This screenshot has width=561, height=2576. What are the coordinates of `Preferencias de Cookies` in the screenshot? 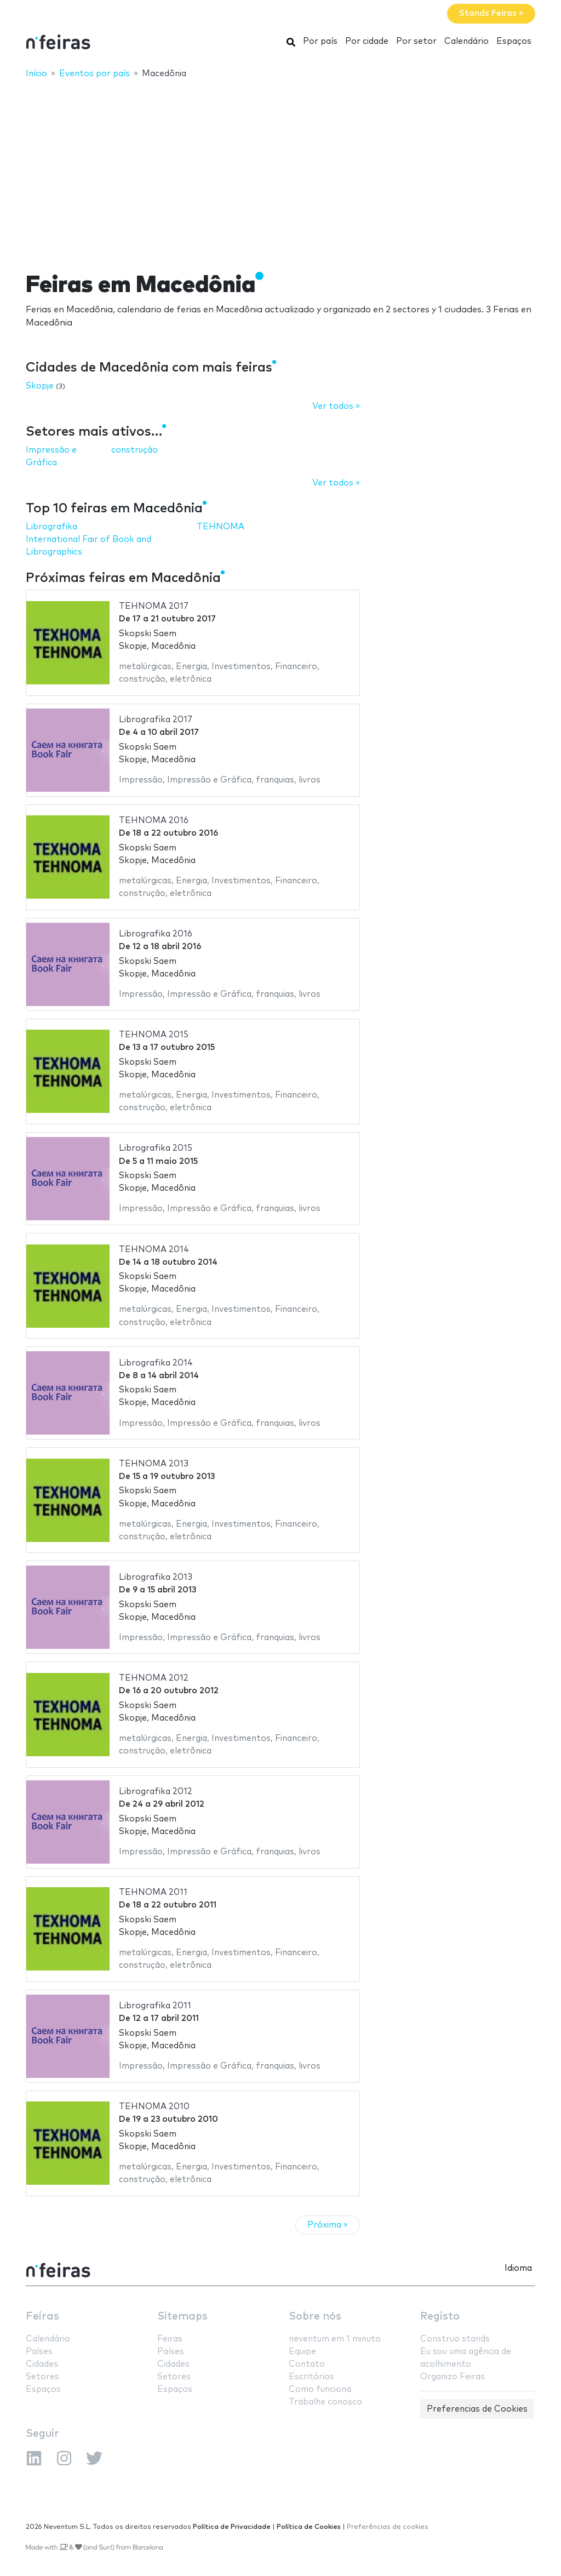 It's located at (477, 2409).